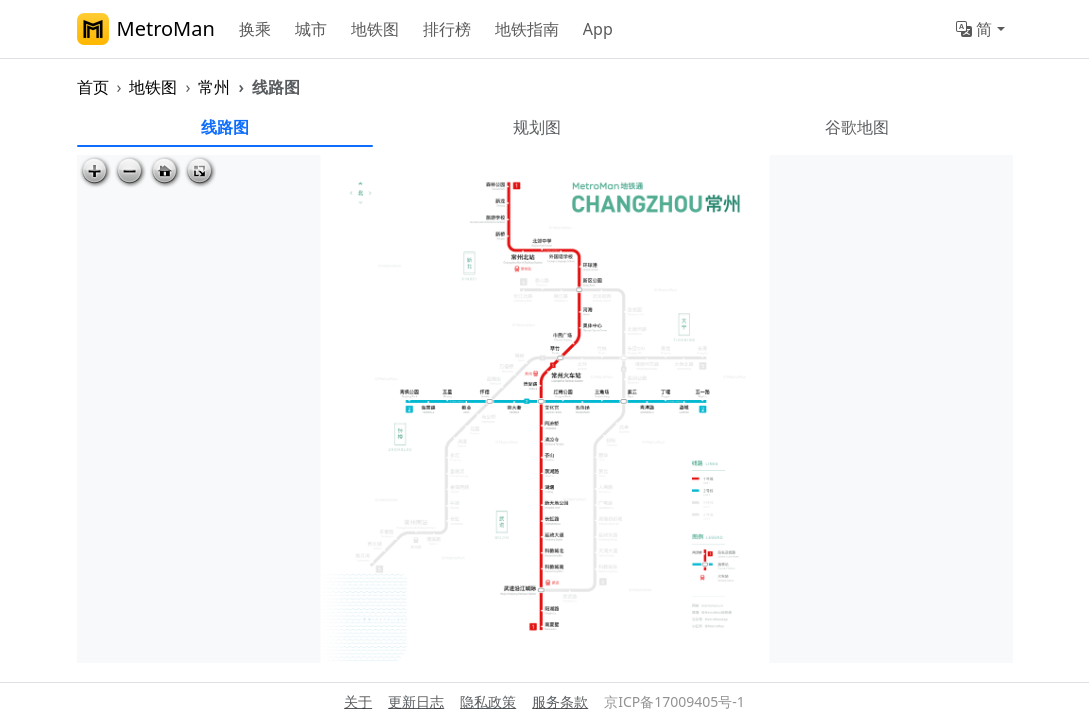  What do you see at coordinates (255, 29) in the screenshot?
I see `换乘` at bounding box center [255, 29].